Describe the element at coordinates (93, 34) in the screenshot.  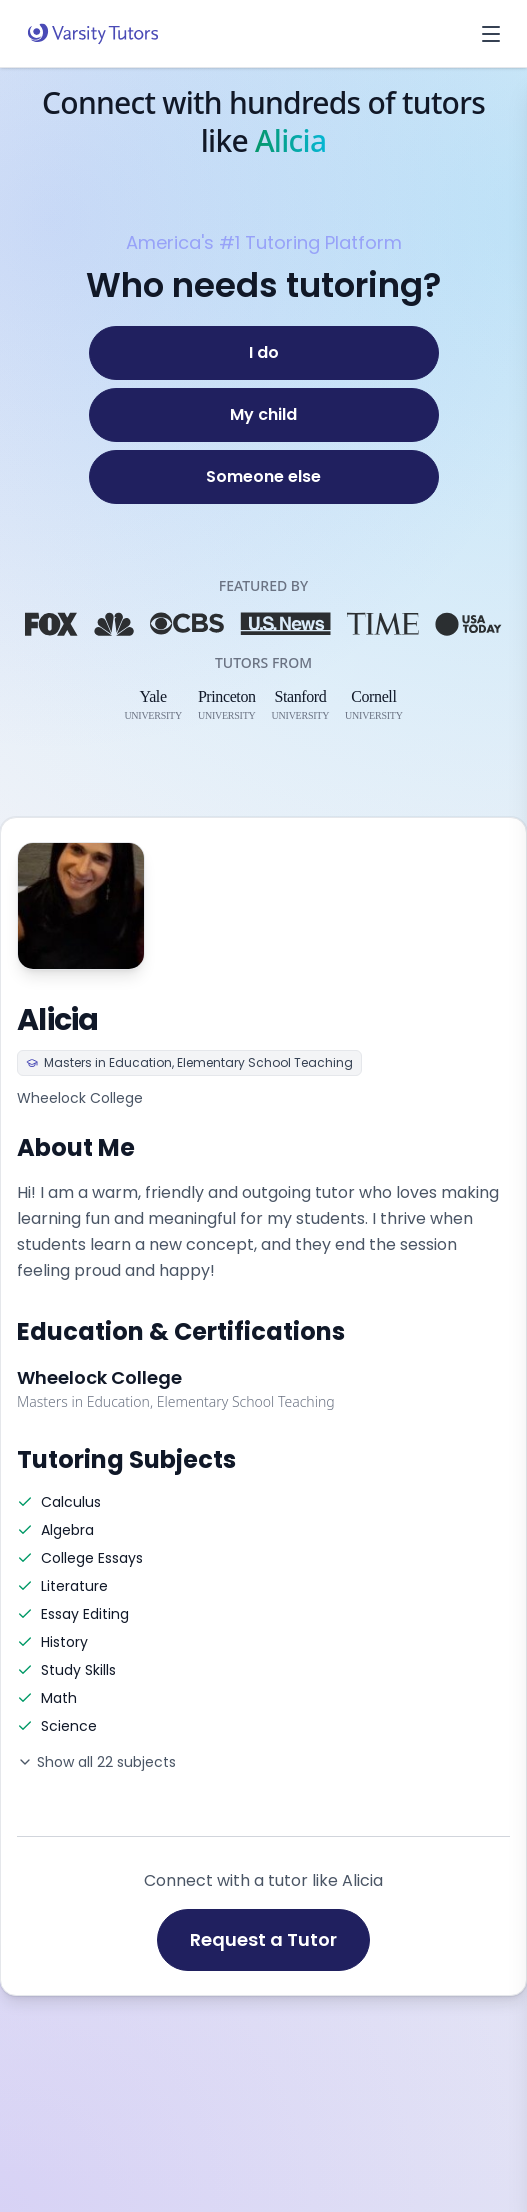
I see `[Varsity Tutors home]` at that location.